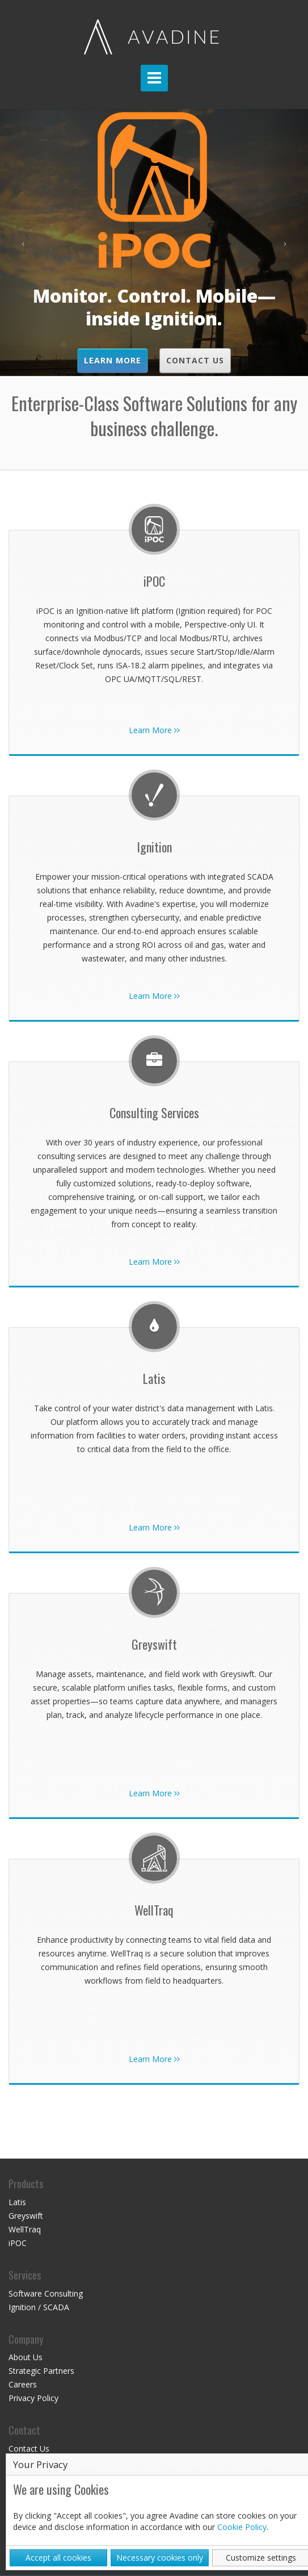  Describe the element at coordinates (26, 2215) in the screenshot. I see `Greyswift` at that location.